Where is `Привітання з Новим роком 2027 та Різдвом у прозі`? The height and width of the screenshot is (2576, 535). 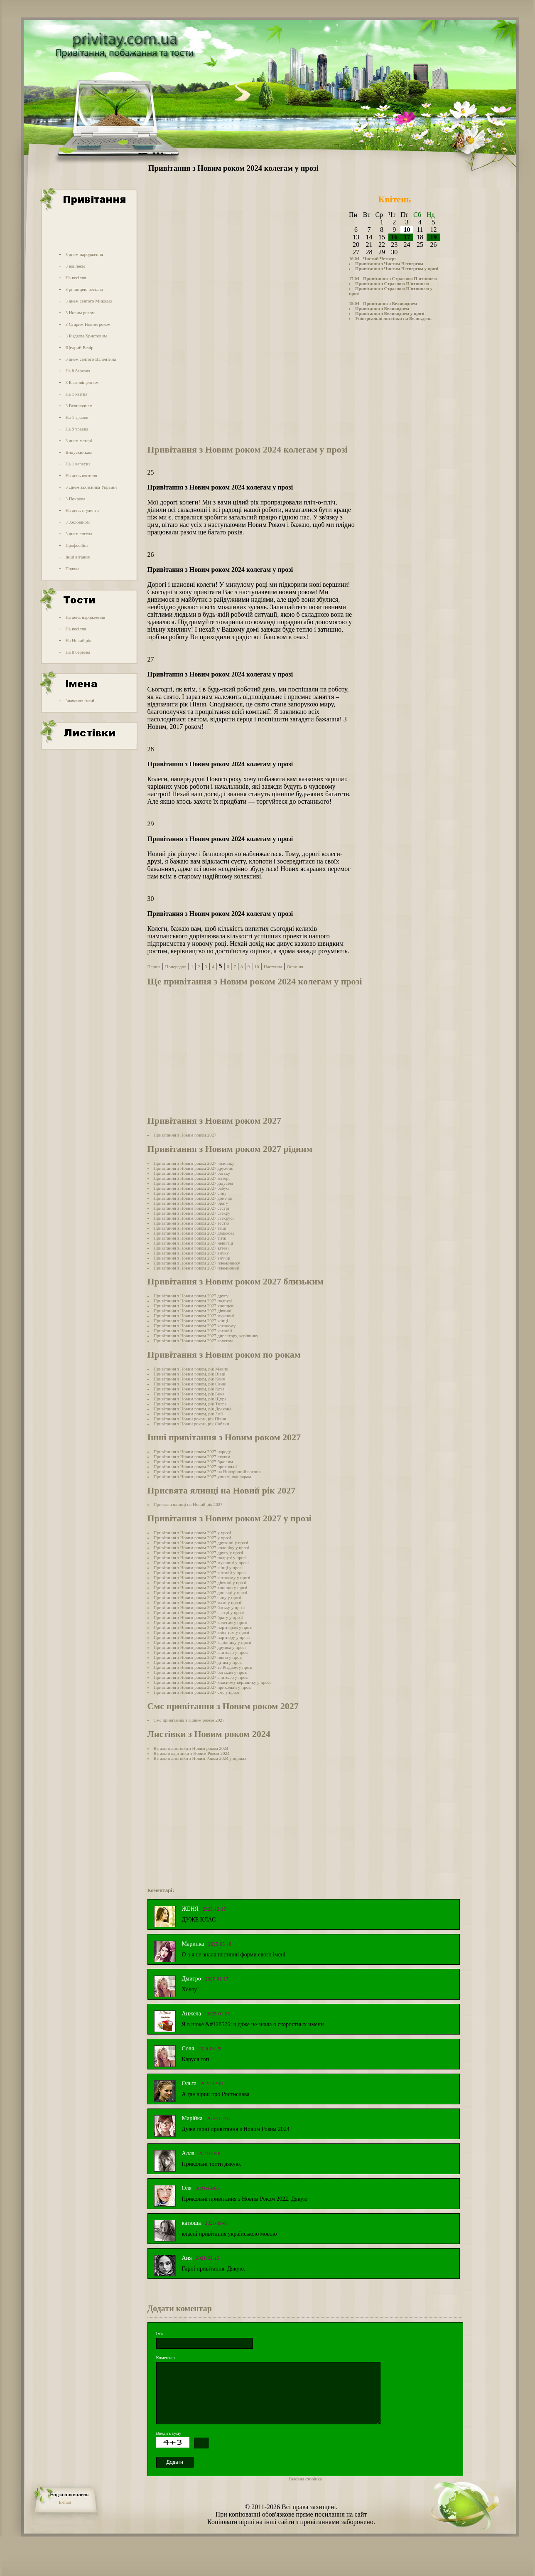
Привітання з Новим роком 2027 та Різдвом у прозі is located at coordinates (203, 1667).